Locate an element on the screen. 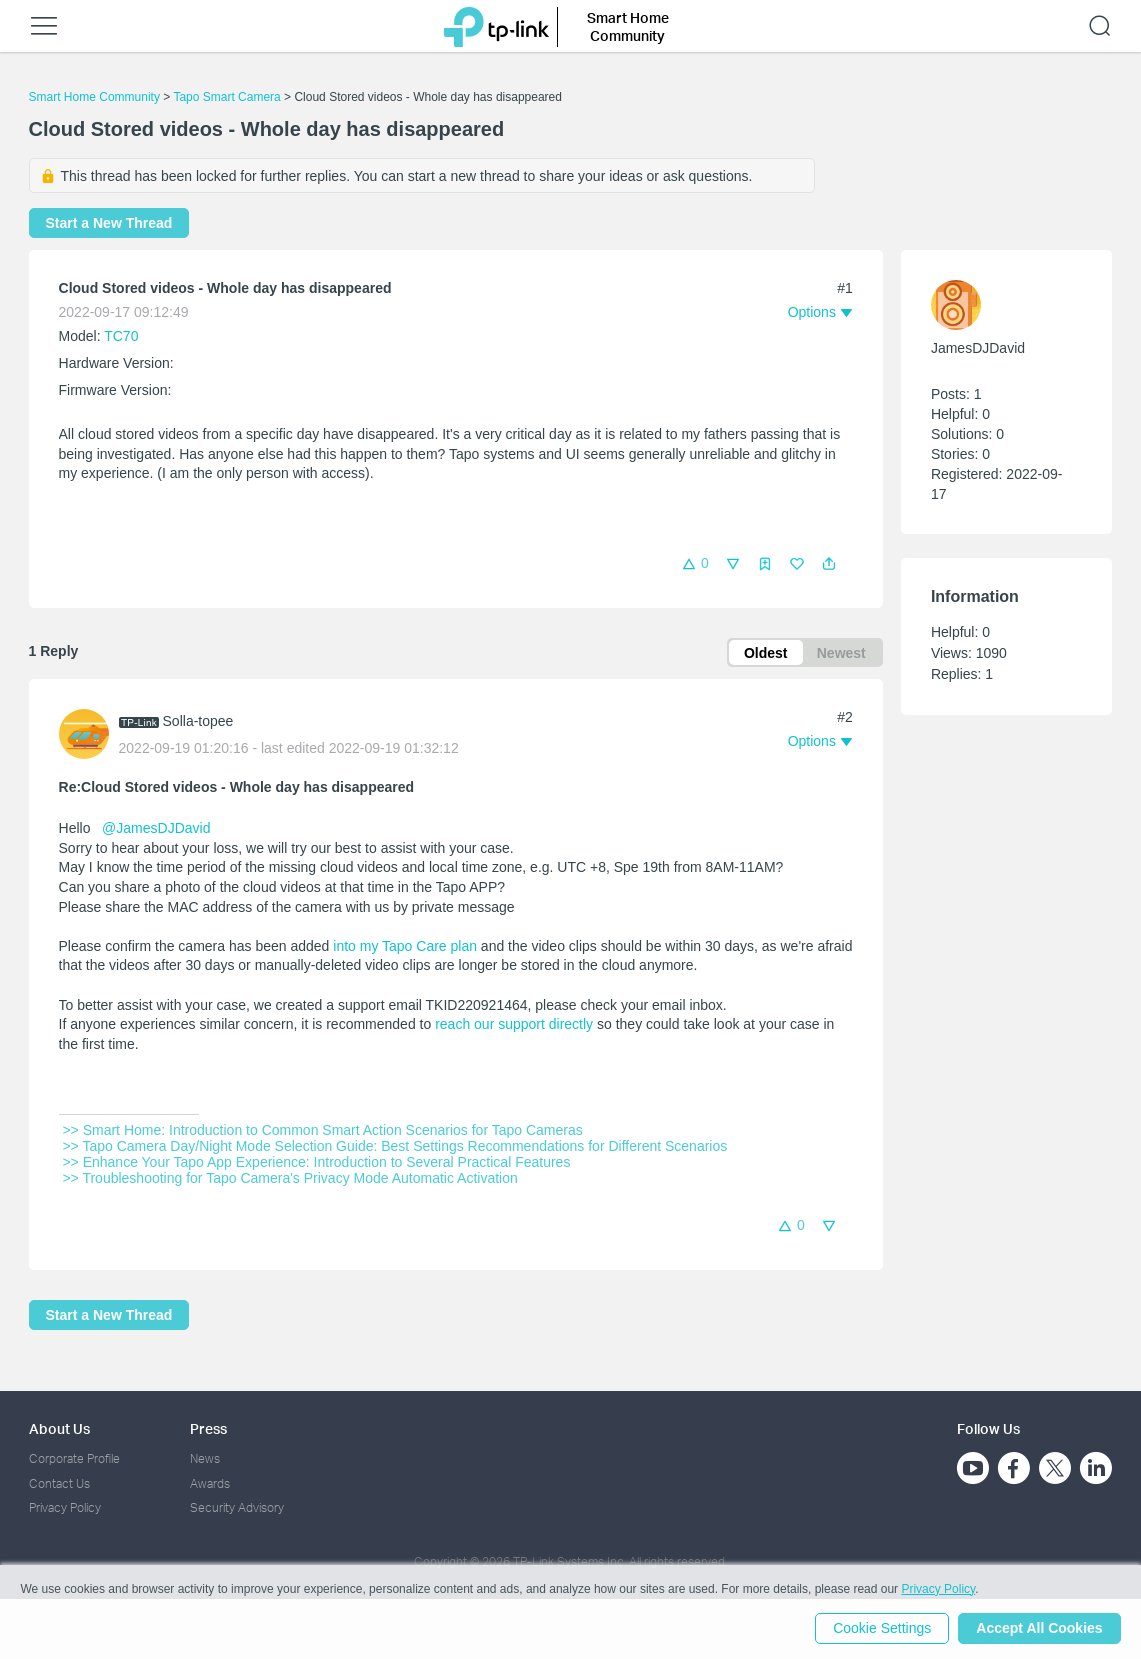  into my Tapo Care plan is located at coordinates (405, 947).